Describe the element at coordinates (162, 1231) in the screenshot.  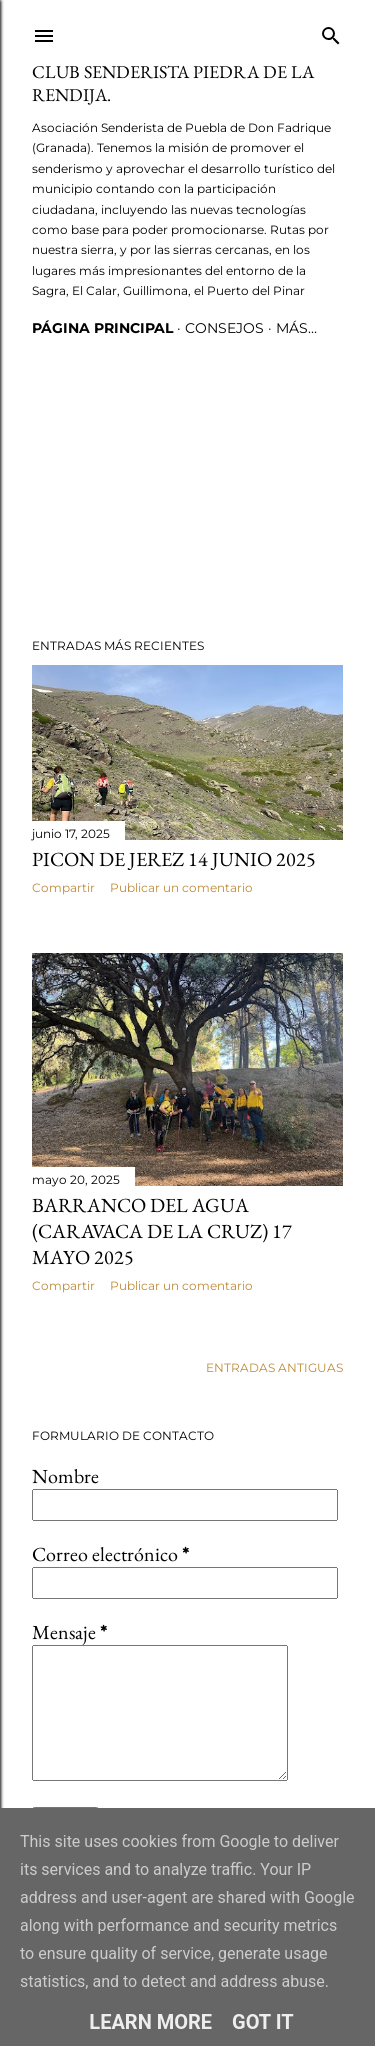
I see `Barranco del Agua (Caravaca de la Cruz) 17 Mayo 2025` at that location.